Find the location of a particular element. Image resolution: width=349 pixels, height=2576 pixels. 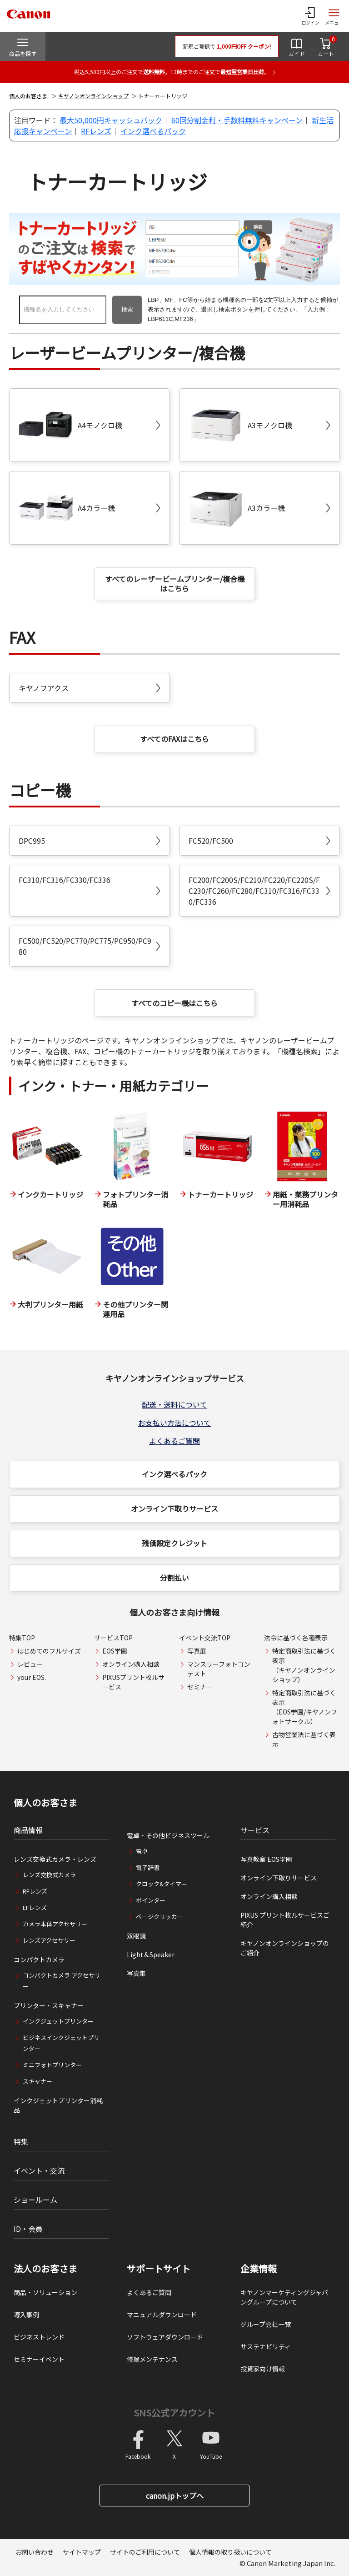

[ログインメニューを開く] is located at coordinates (310, 16).